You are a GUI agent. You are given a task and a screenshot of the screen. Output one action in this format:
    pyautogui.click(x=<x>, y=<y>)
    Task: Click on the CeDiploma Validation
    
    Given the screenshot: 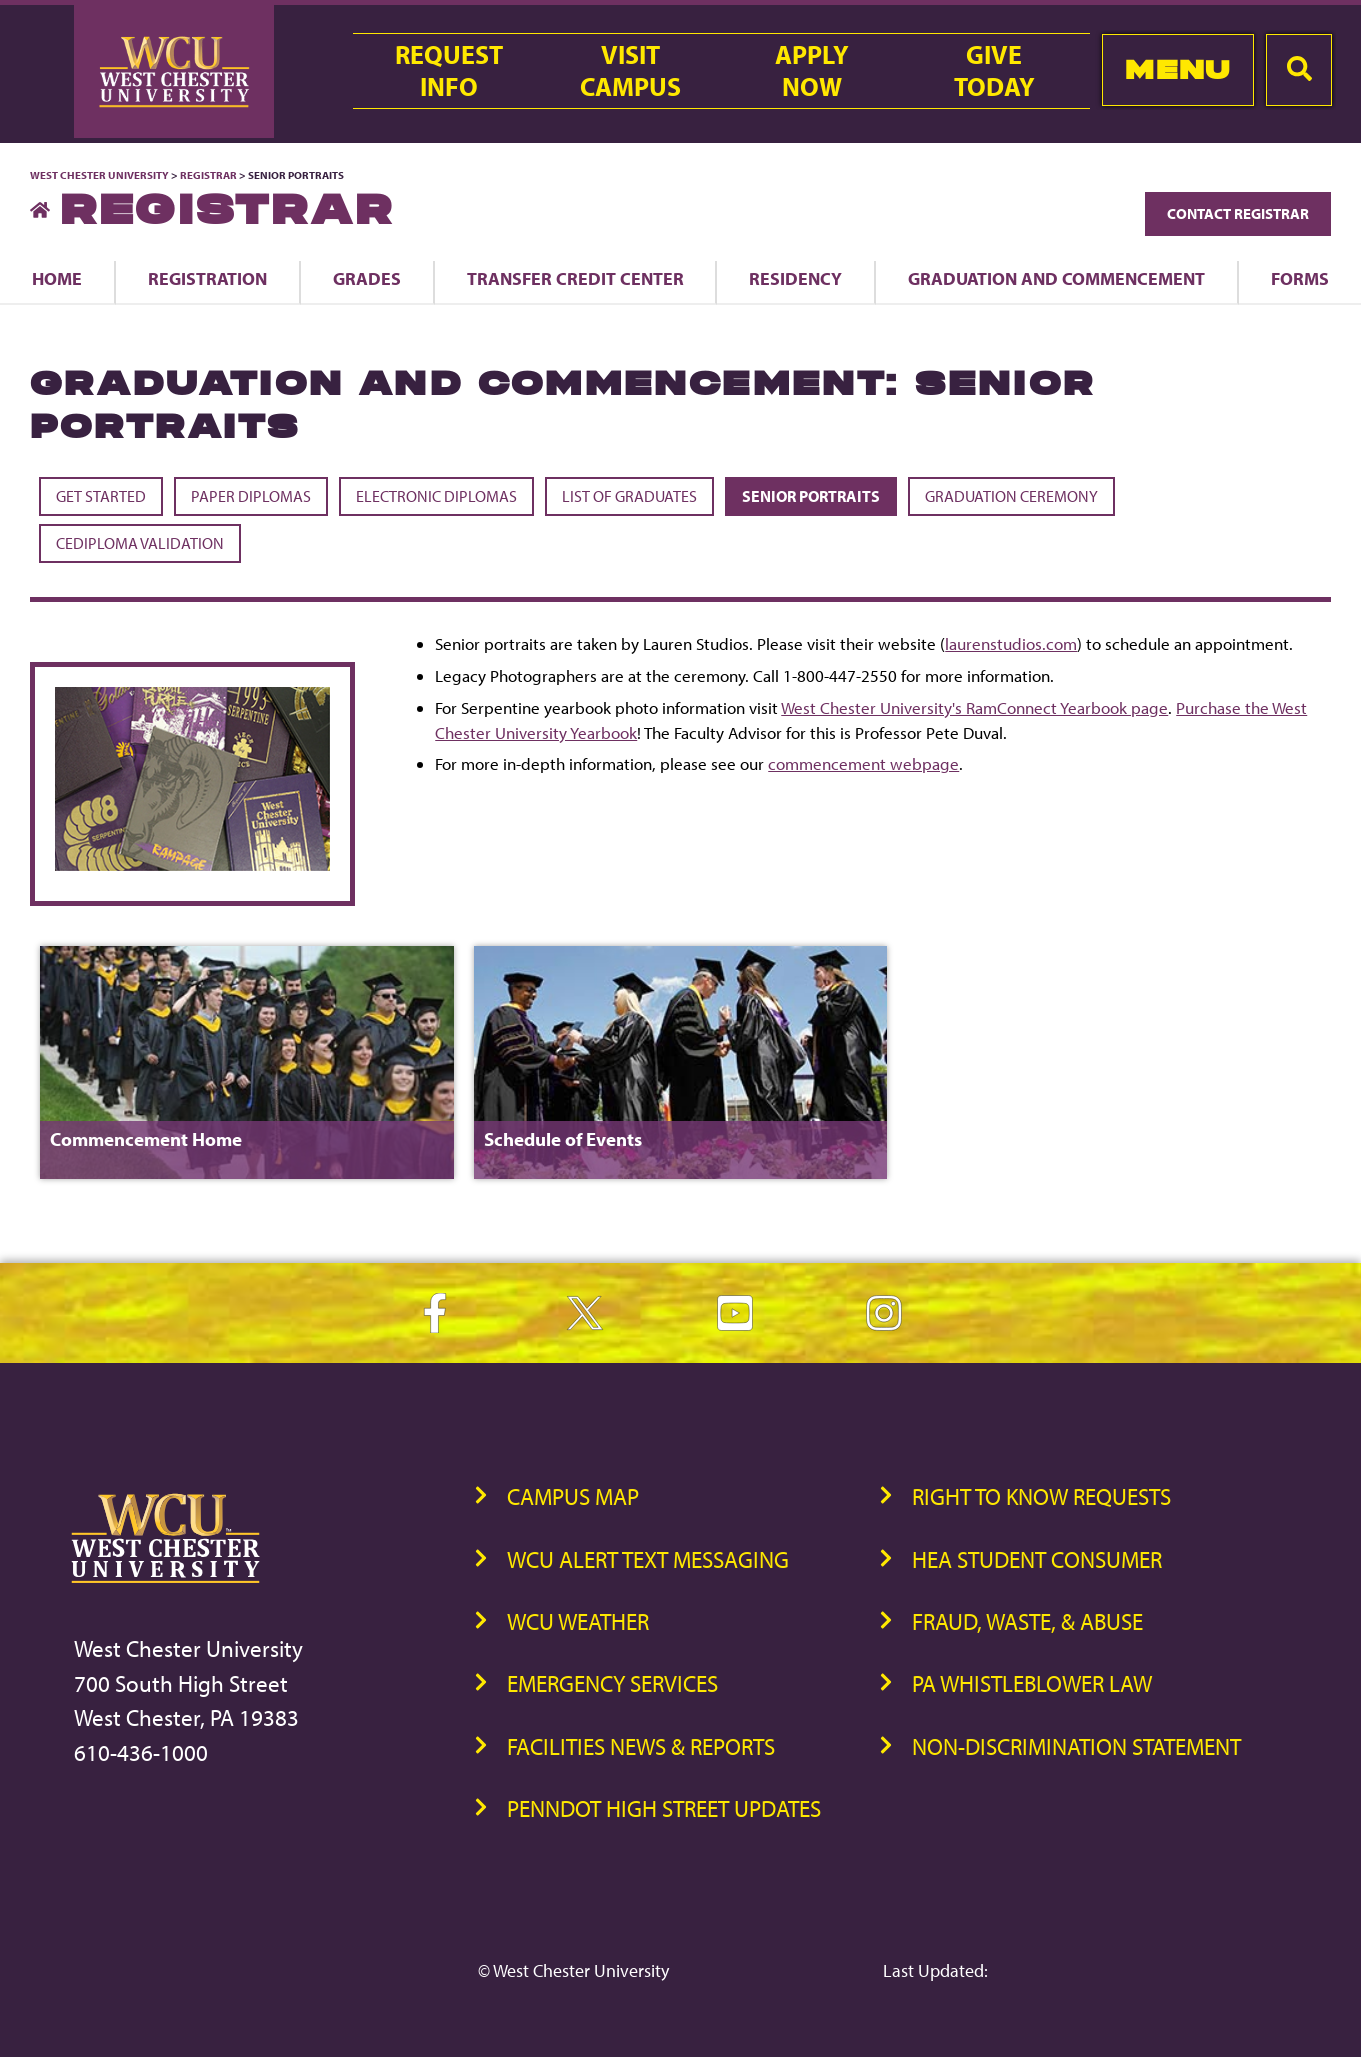 What is the action you would take?
    pyautogui.click(x=140, y=543)
    